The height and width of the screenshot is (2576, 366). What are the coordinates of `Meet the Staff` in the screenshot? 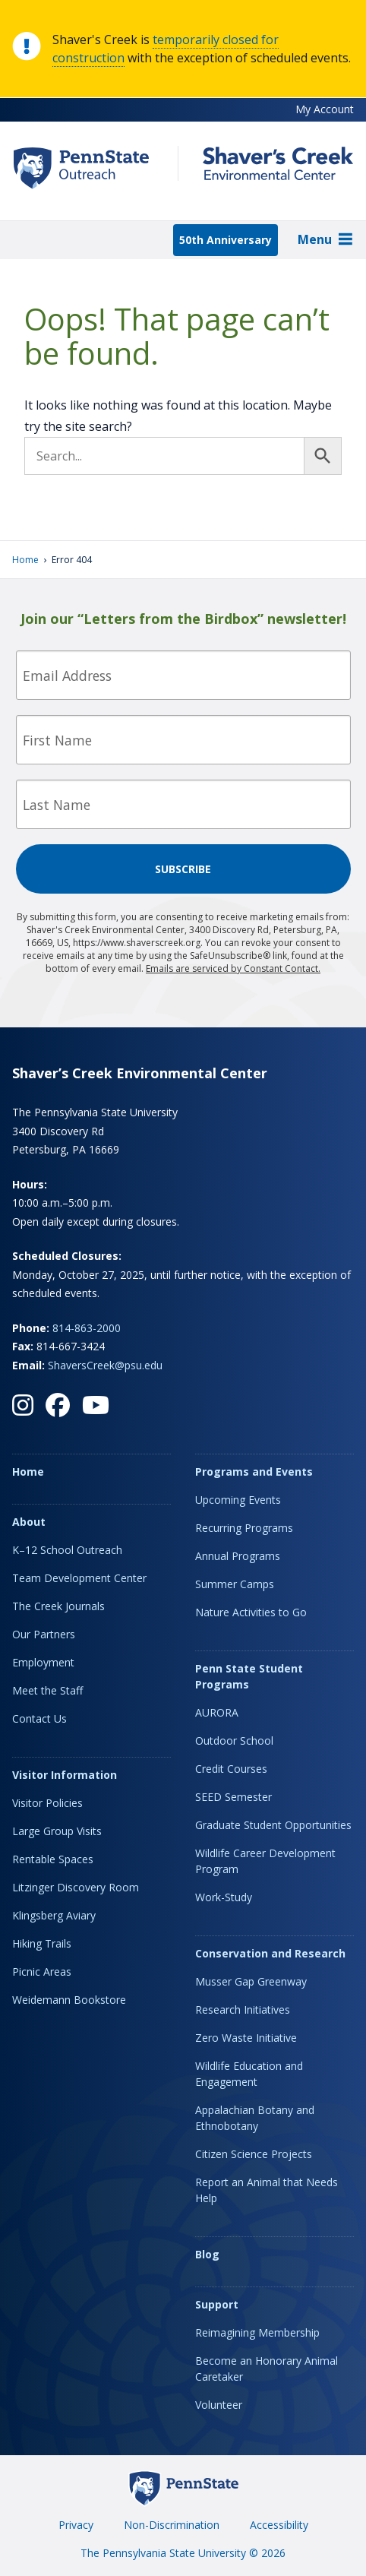 It's located at (47, 1690).